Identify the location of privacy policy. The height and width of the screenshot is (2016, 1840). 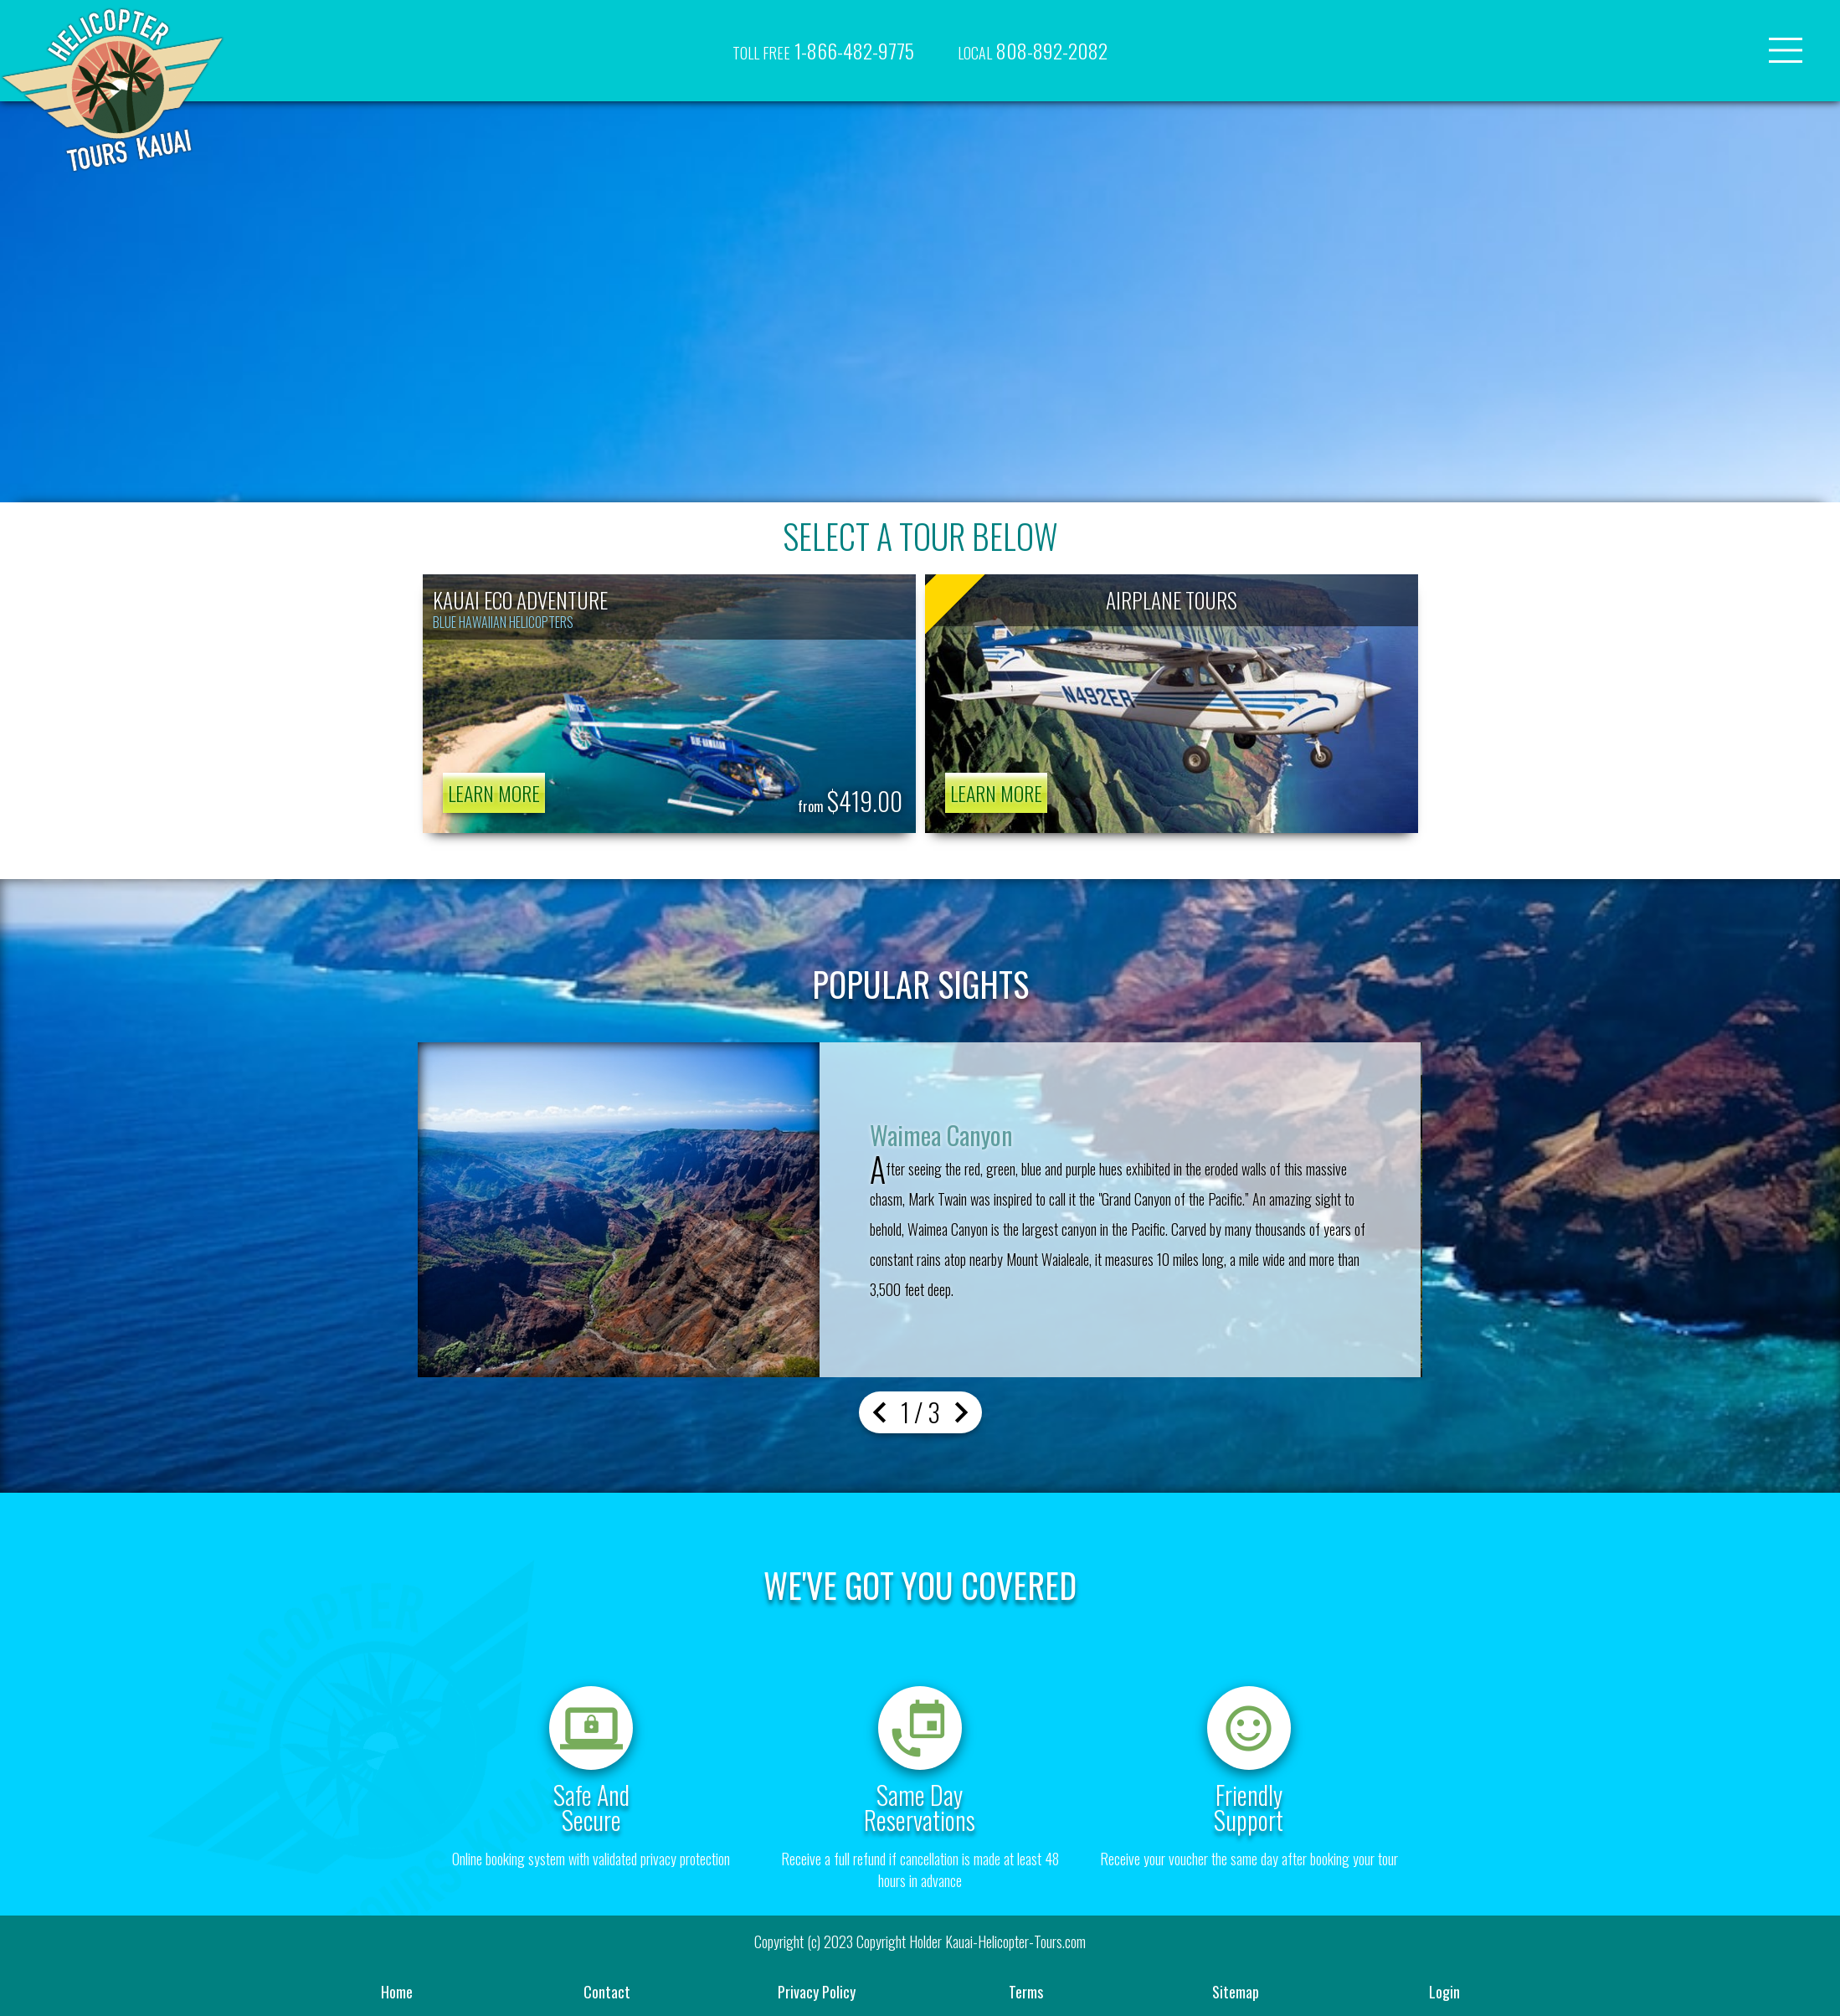
(817, 1992).